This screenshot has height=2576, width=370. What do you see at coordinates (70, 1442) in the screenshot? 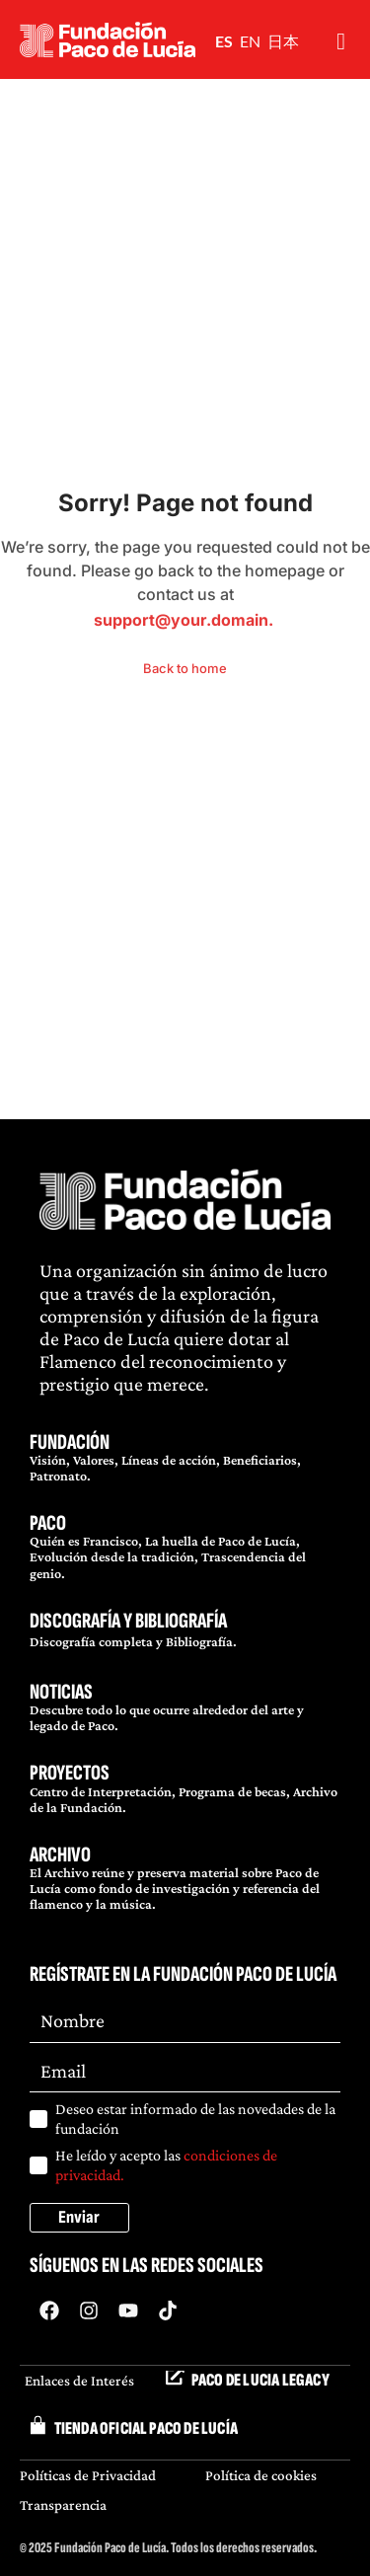
I see `FUNDACIÓN` at bounding box center [70, 1442].